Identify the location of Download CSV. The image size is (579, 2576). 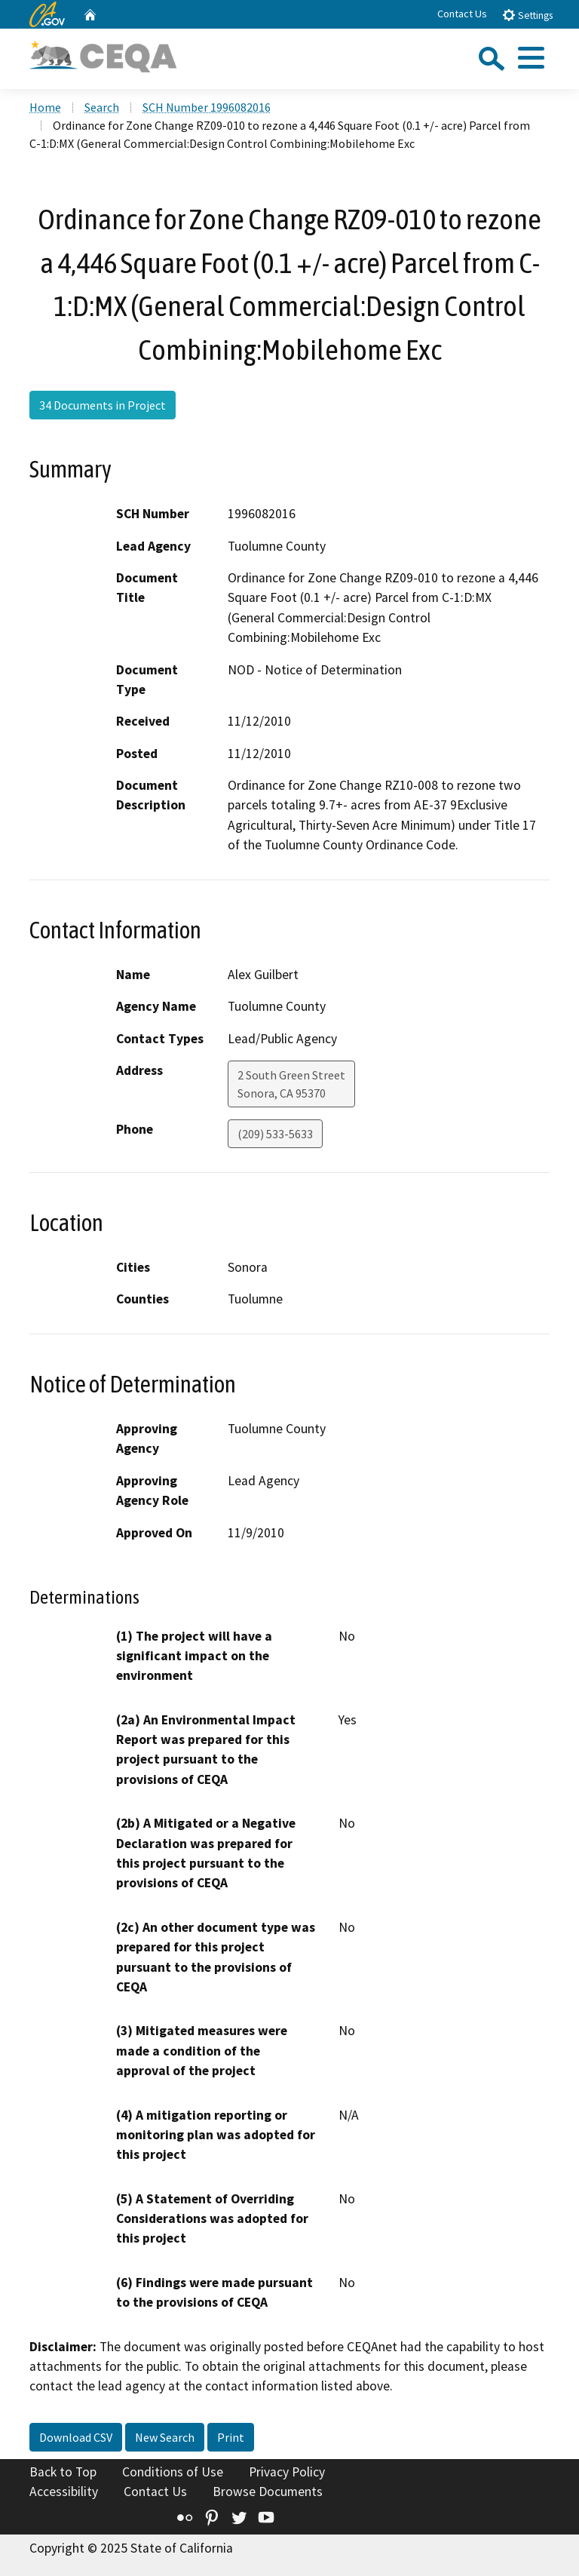
(75, 2437).